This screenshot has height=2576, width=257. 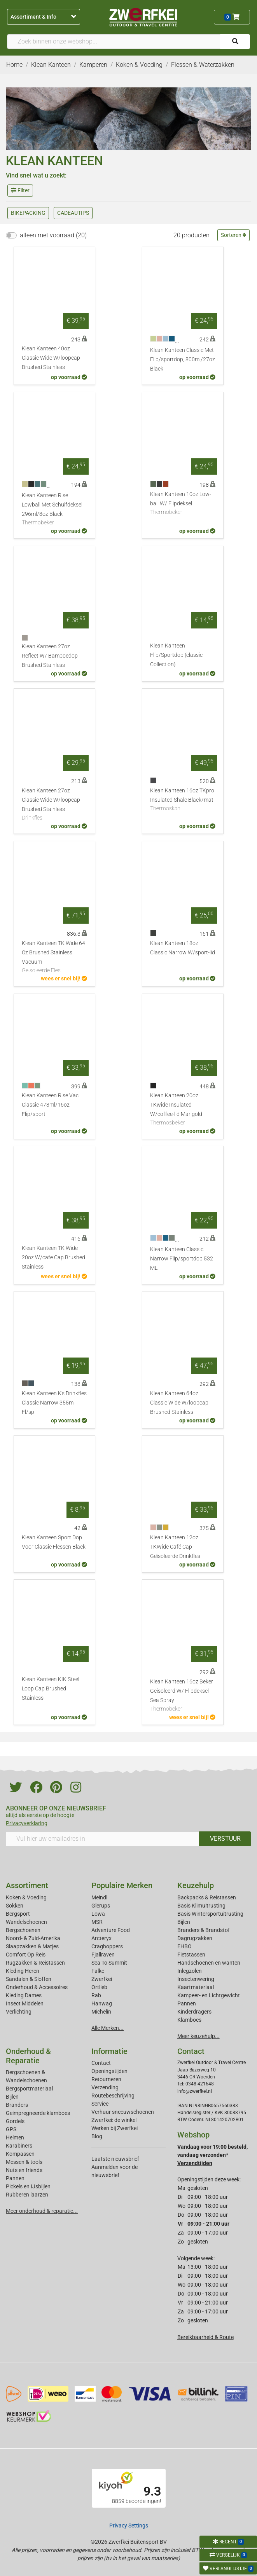 I want to click on Klean Kanteen Classic Narrow Flip/sportdop 532 ML, so click(x=181, y=1258).